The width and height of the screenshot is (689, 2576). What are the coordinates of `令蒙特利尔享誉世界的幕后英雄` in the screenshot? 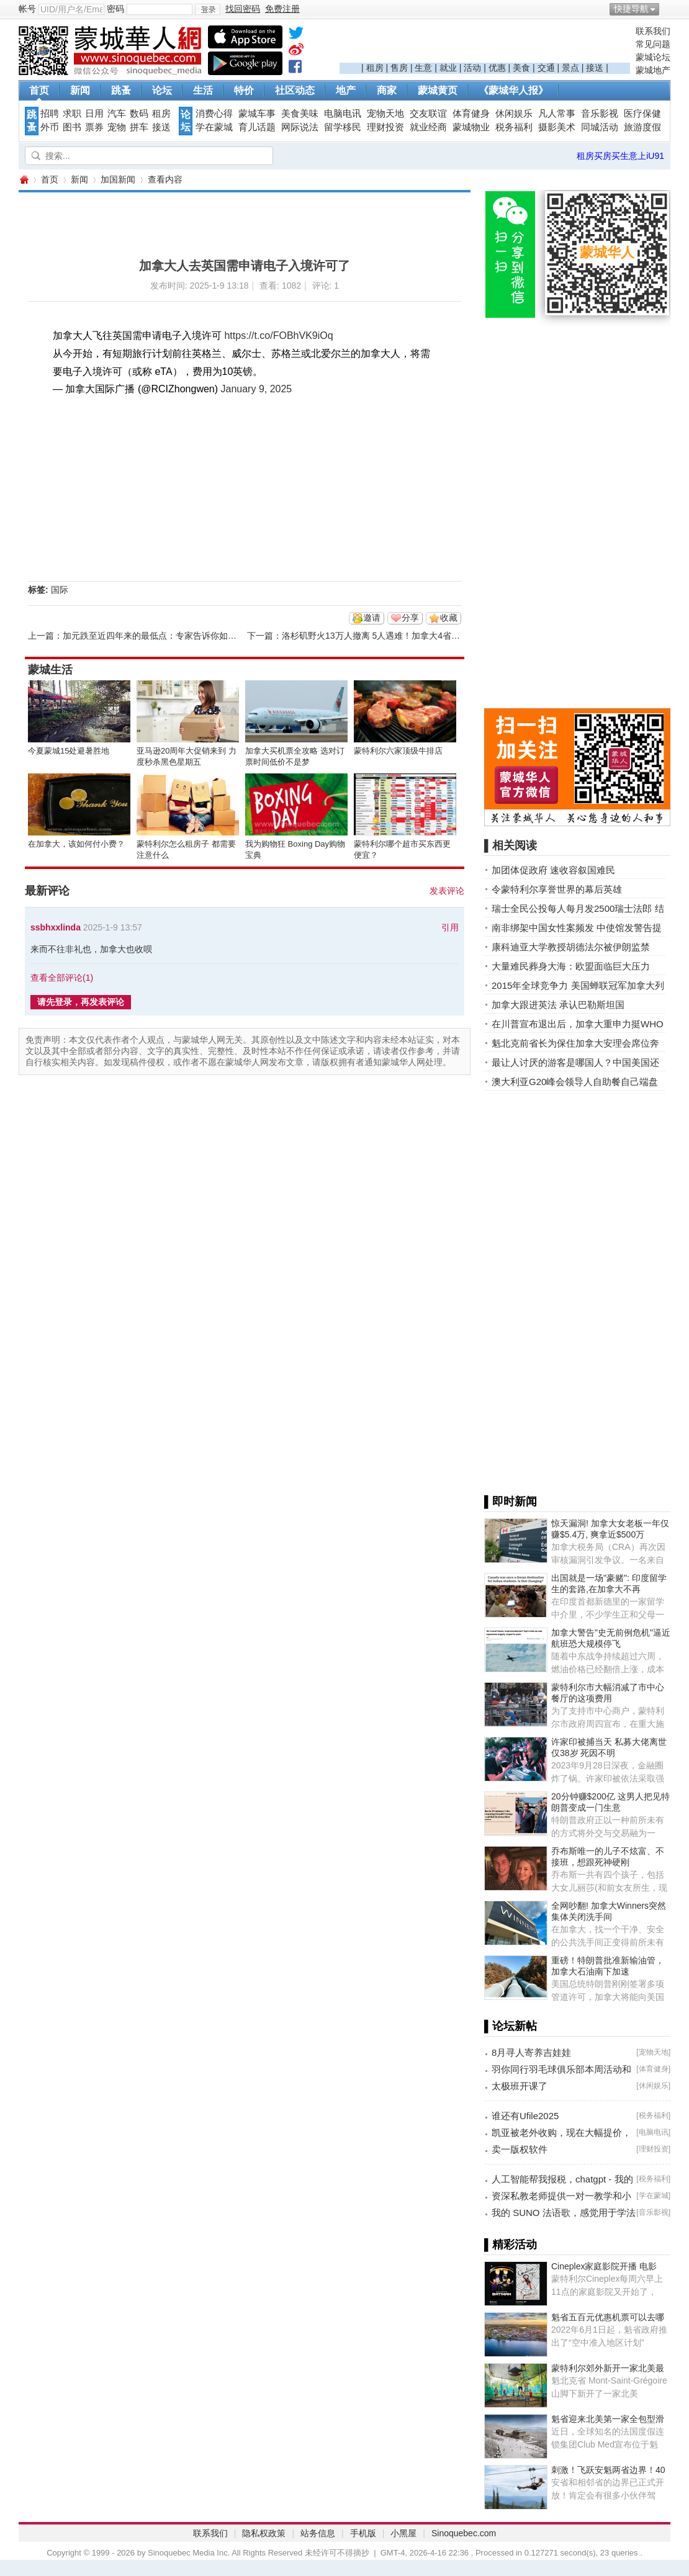 It's located at (557, 889).